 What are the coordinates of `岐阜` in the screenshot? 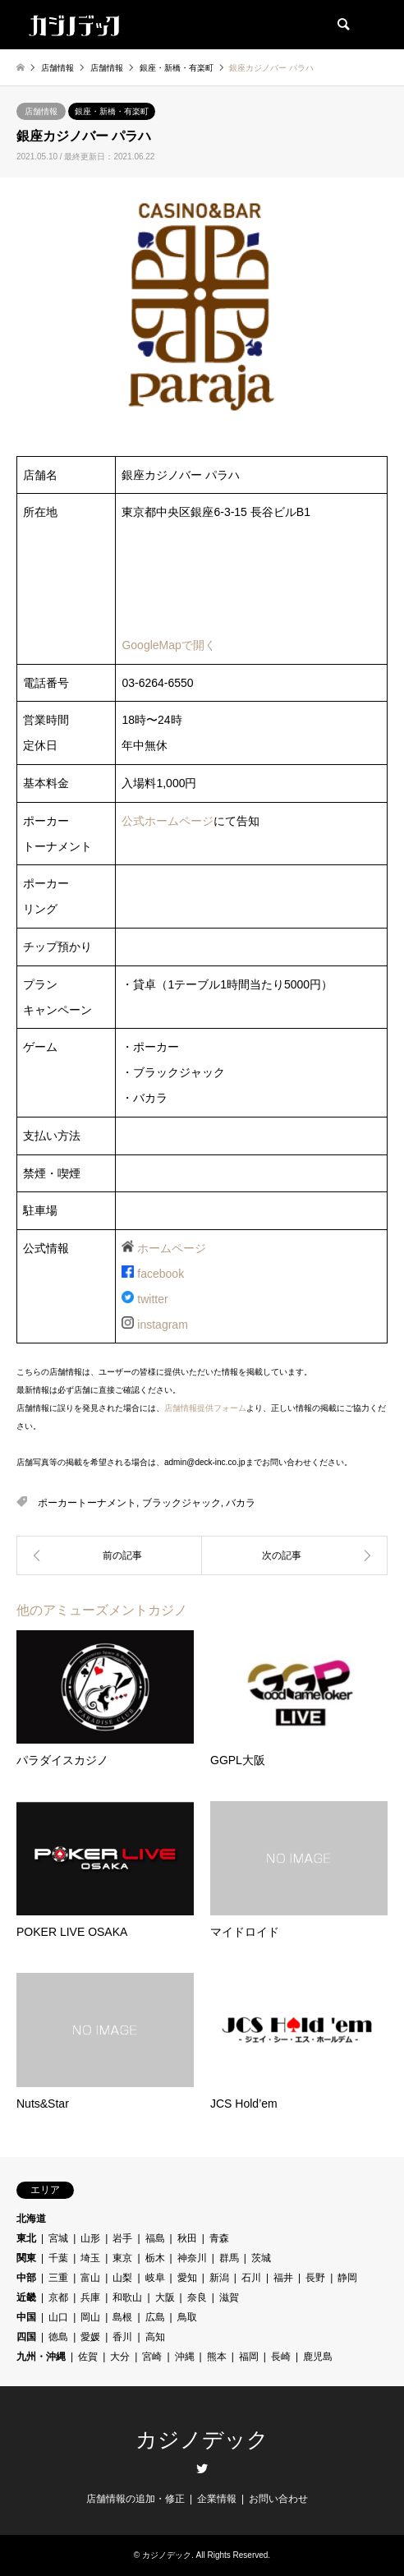 It's located at (155, 2277).